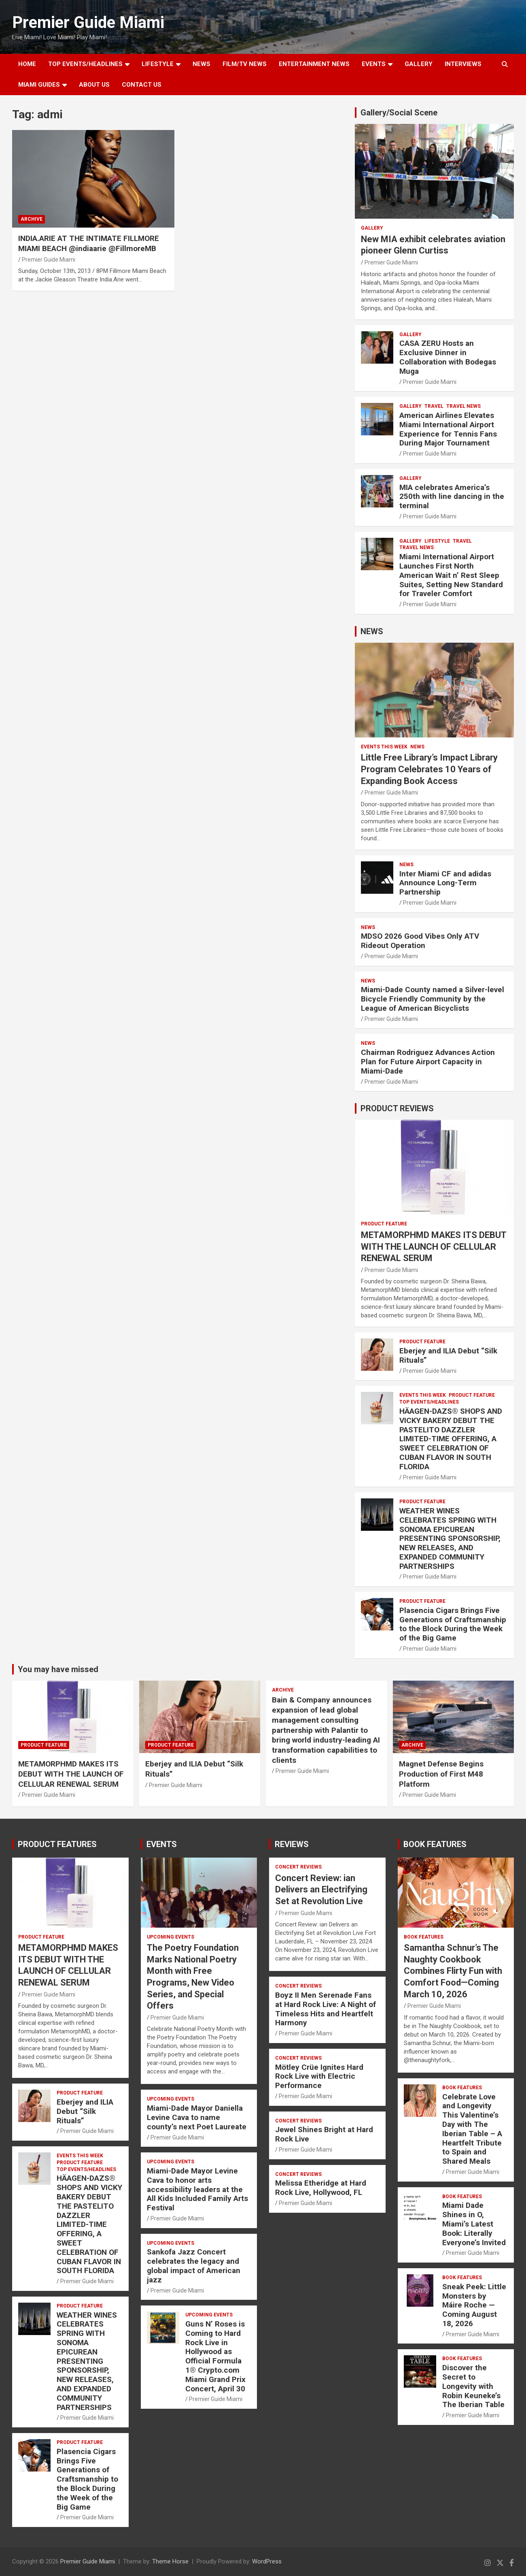 This screenshot has width=526, height=2576. Describe the element at coordinates (170, 1937) in the screenshot. I see `UPCOMING EVENTS` at that location.